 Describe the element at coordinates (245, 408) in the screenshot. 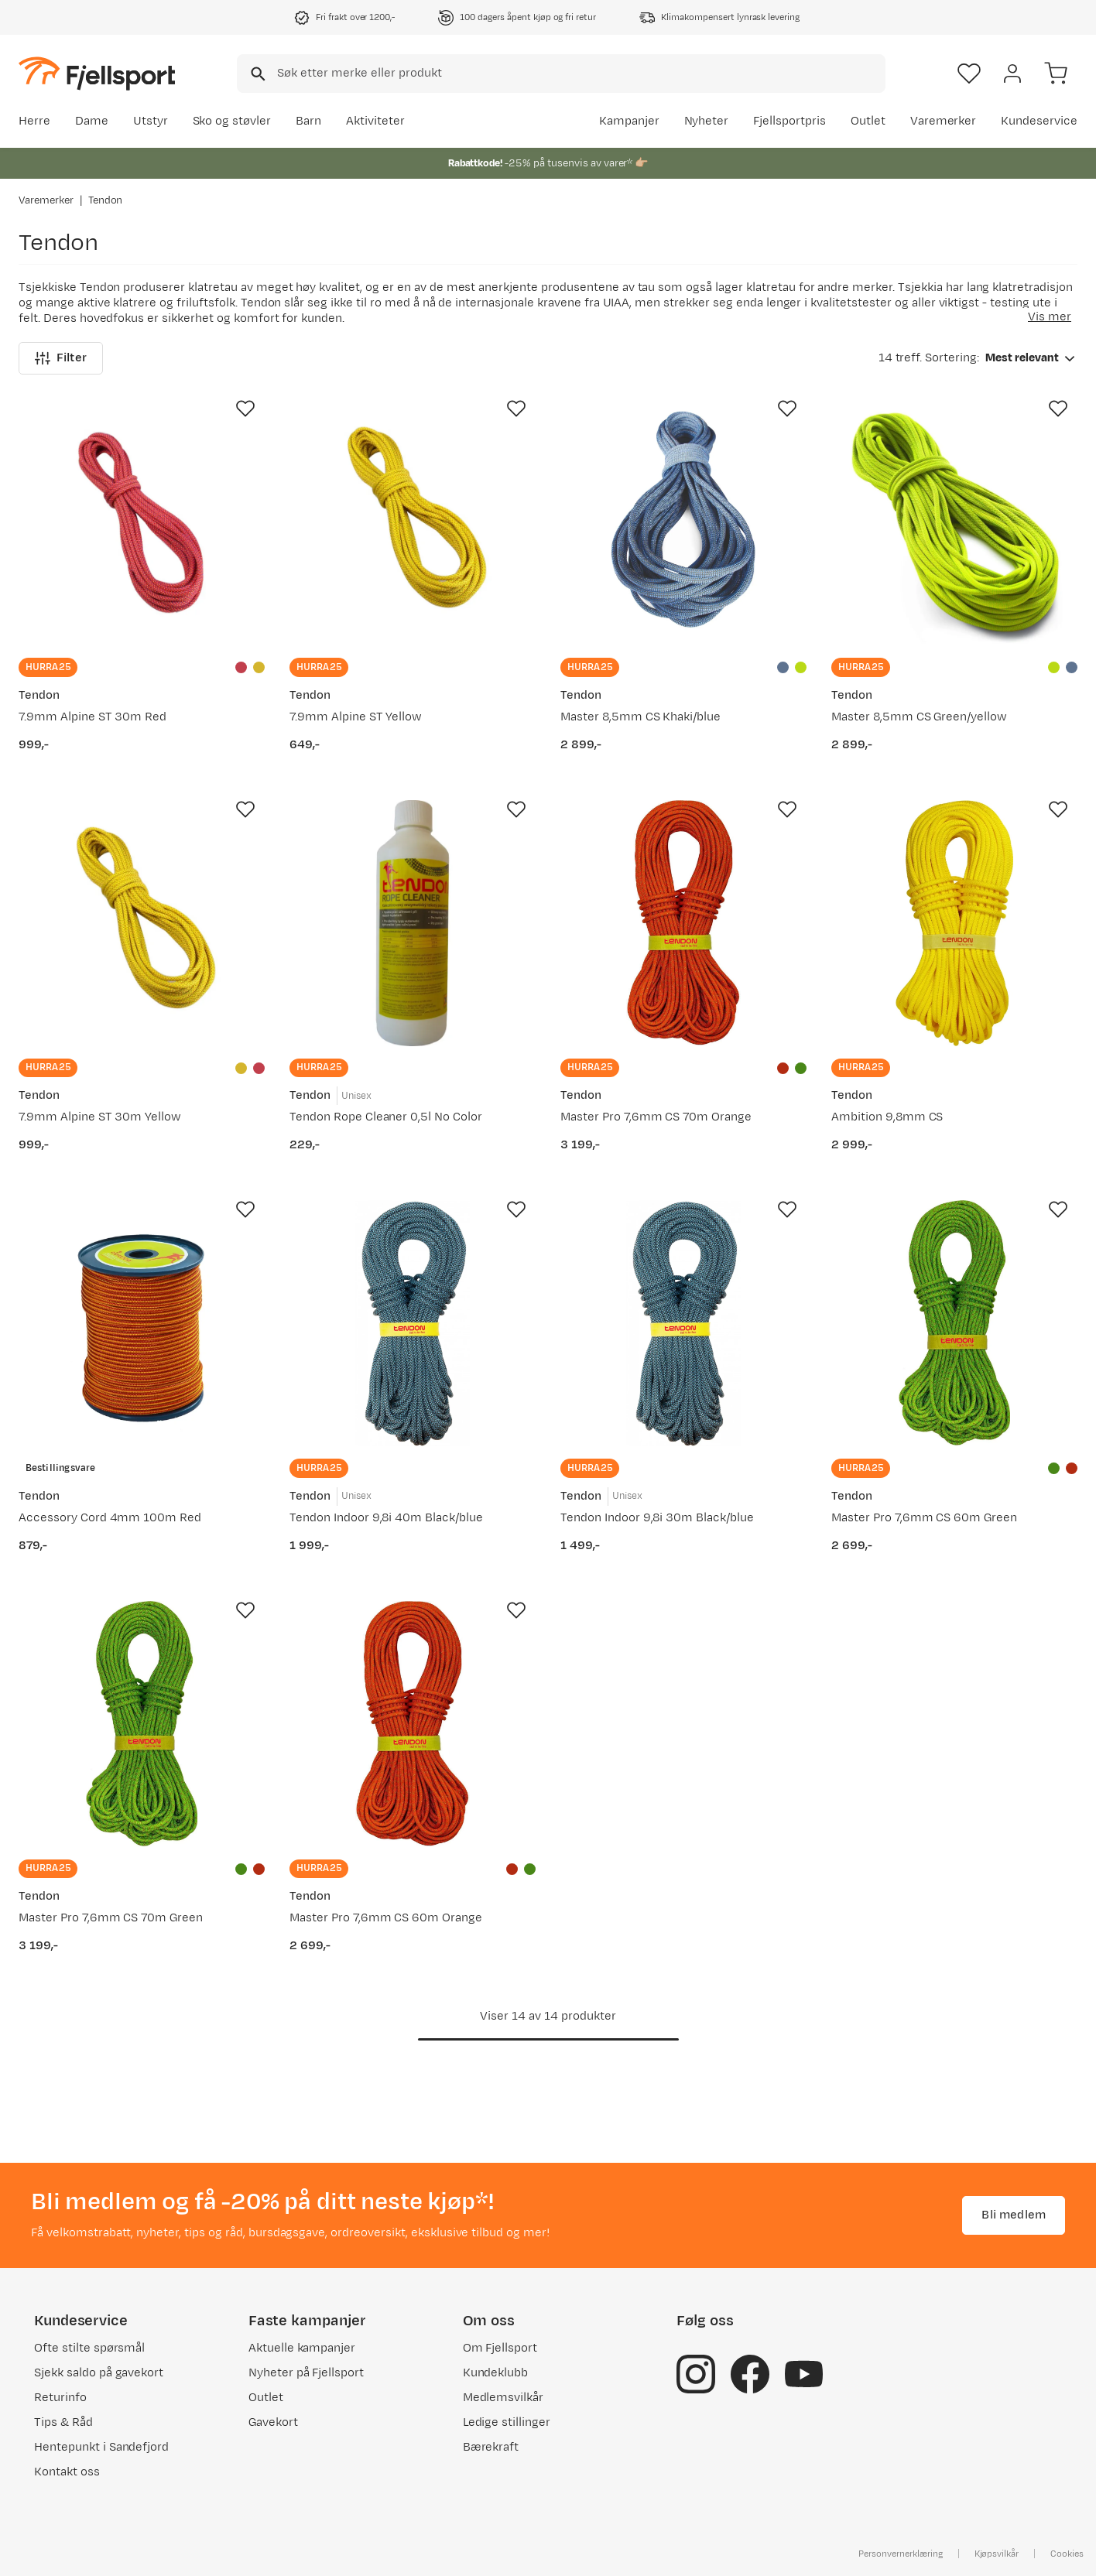

I see `[Missing translation for product.addToFavorites]` at that location.